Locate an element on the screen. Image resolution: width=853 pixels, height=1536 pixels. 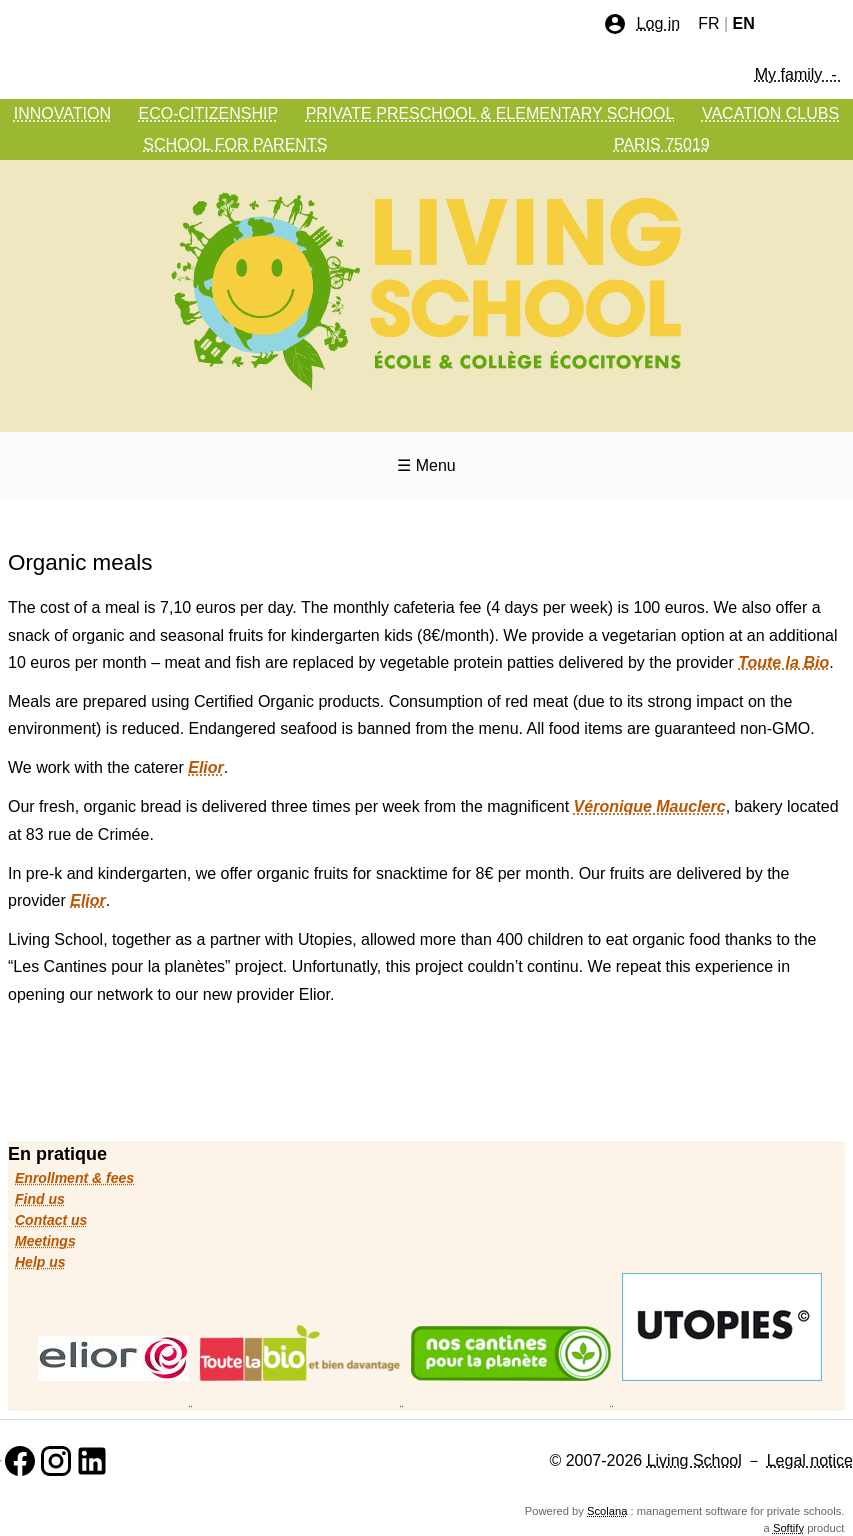
VACATION CLUBS is located at coordinates (770, 113).